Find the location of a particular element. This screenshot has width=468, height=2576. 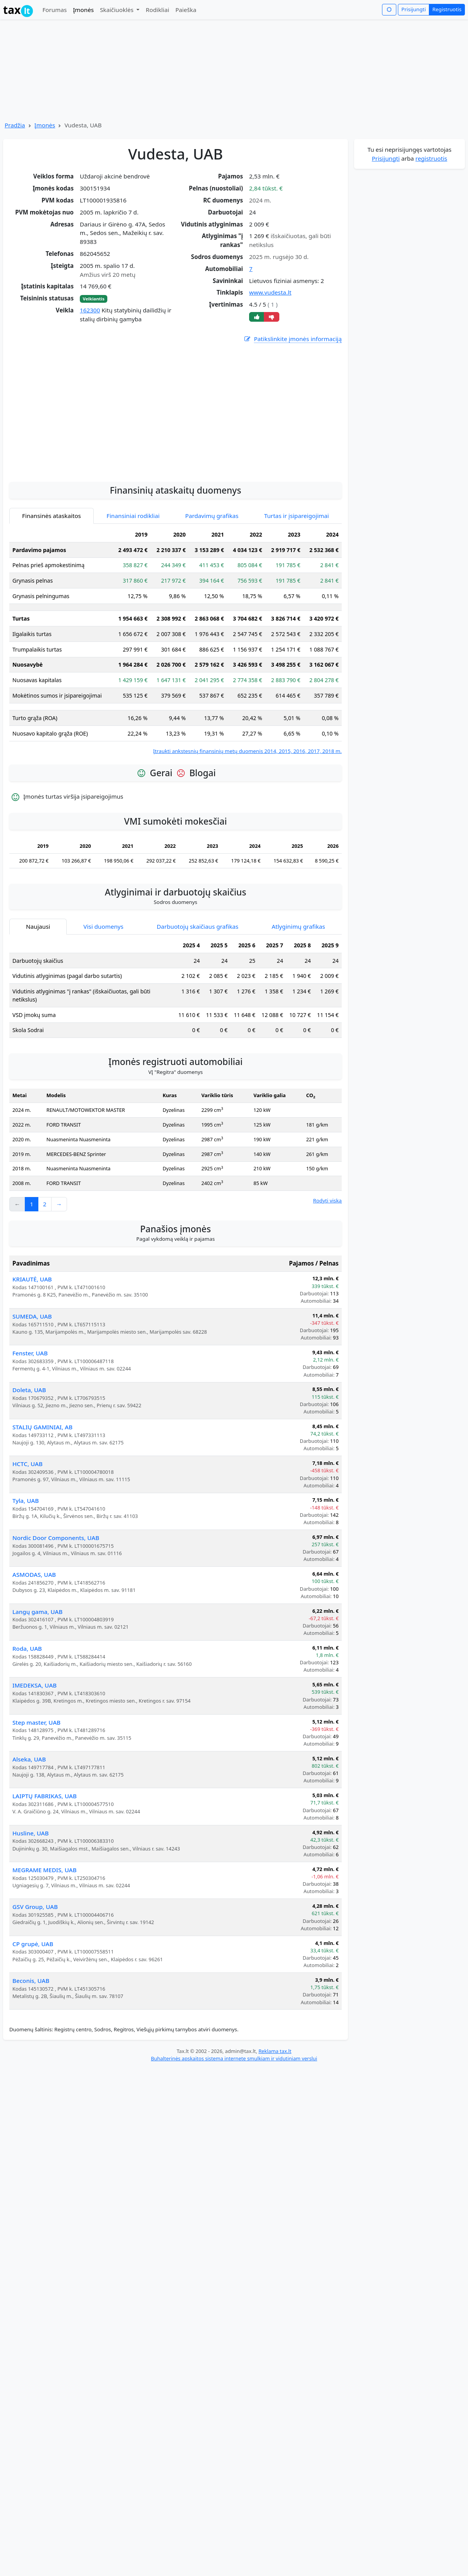

Rodyti viską is located at coordinates (327, 1200).